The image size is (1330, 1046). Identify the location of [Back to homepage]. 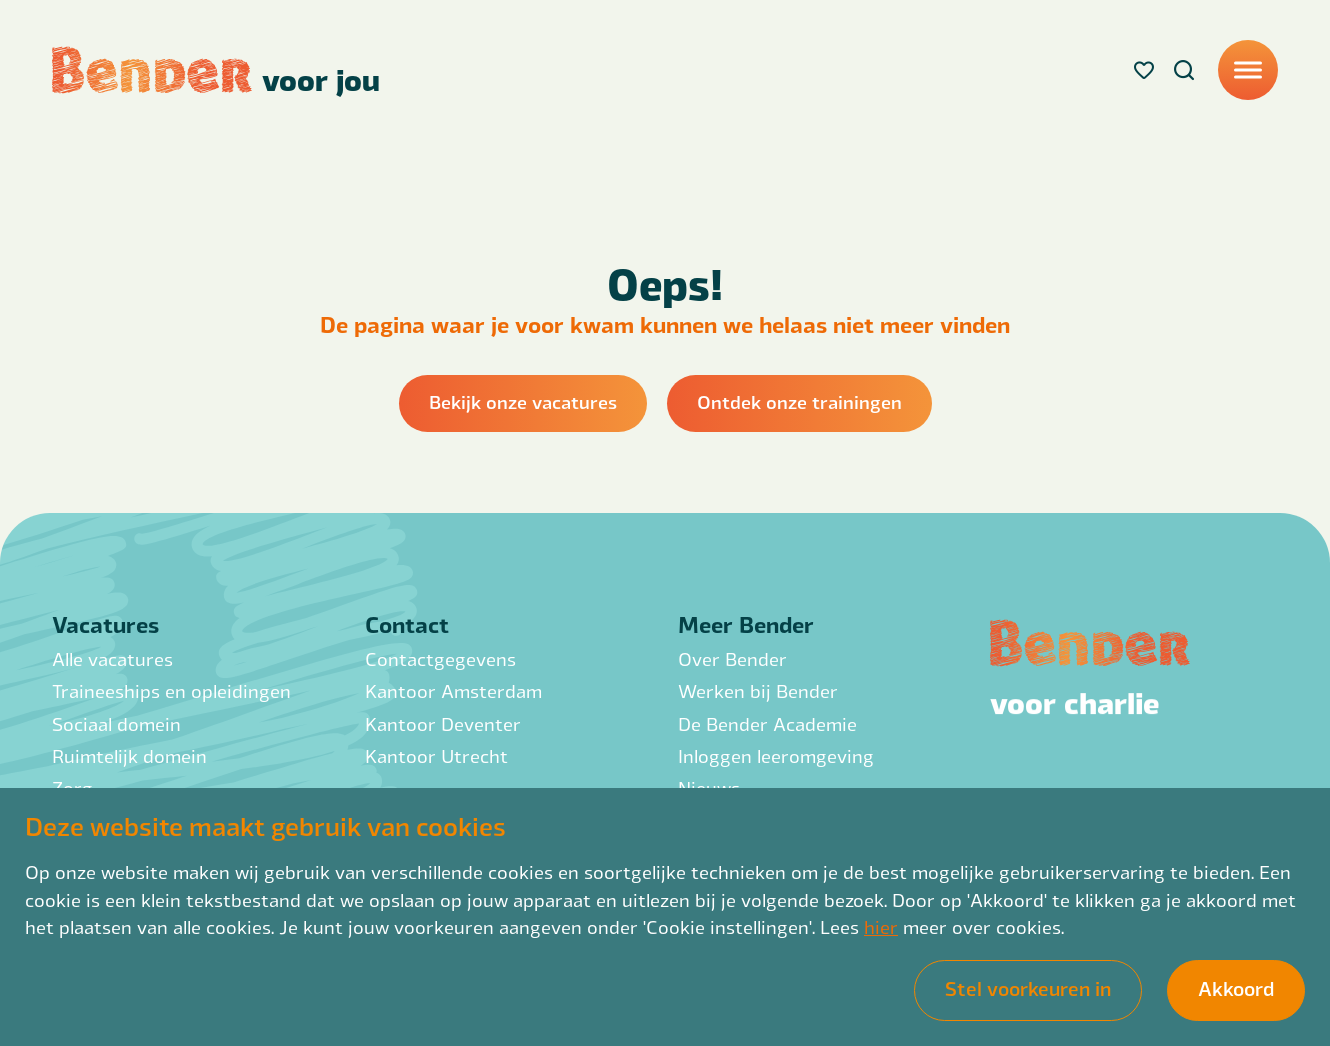
(216, 70).